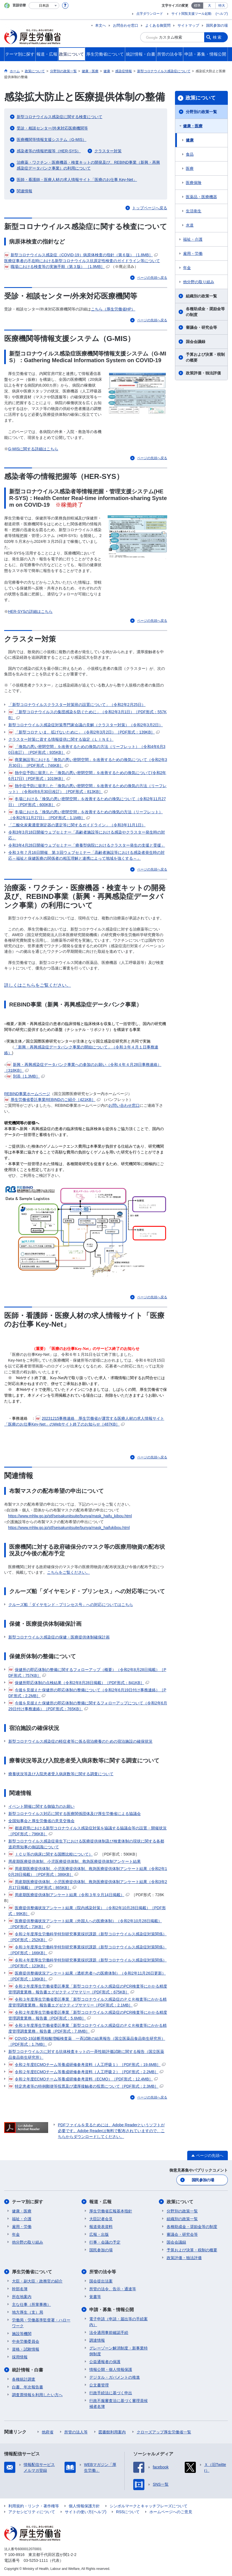 The width and height of the screenshot is (232, 2576). What do you see at coordinates (86, 845) in the screenshot?
I see `令和3年4月28日開催ウェブセミナー 「療養型病院におけるクラスター発生の支援と受援」` at bounding box center [86, 845].